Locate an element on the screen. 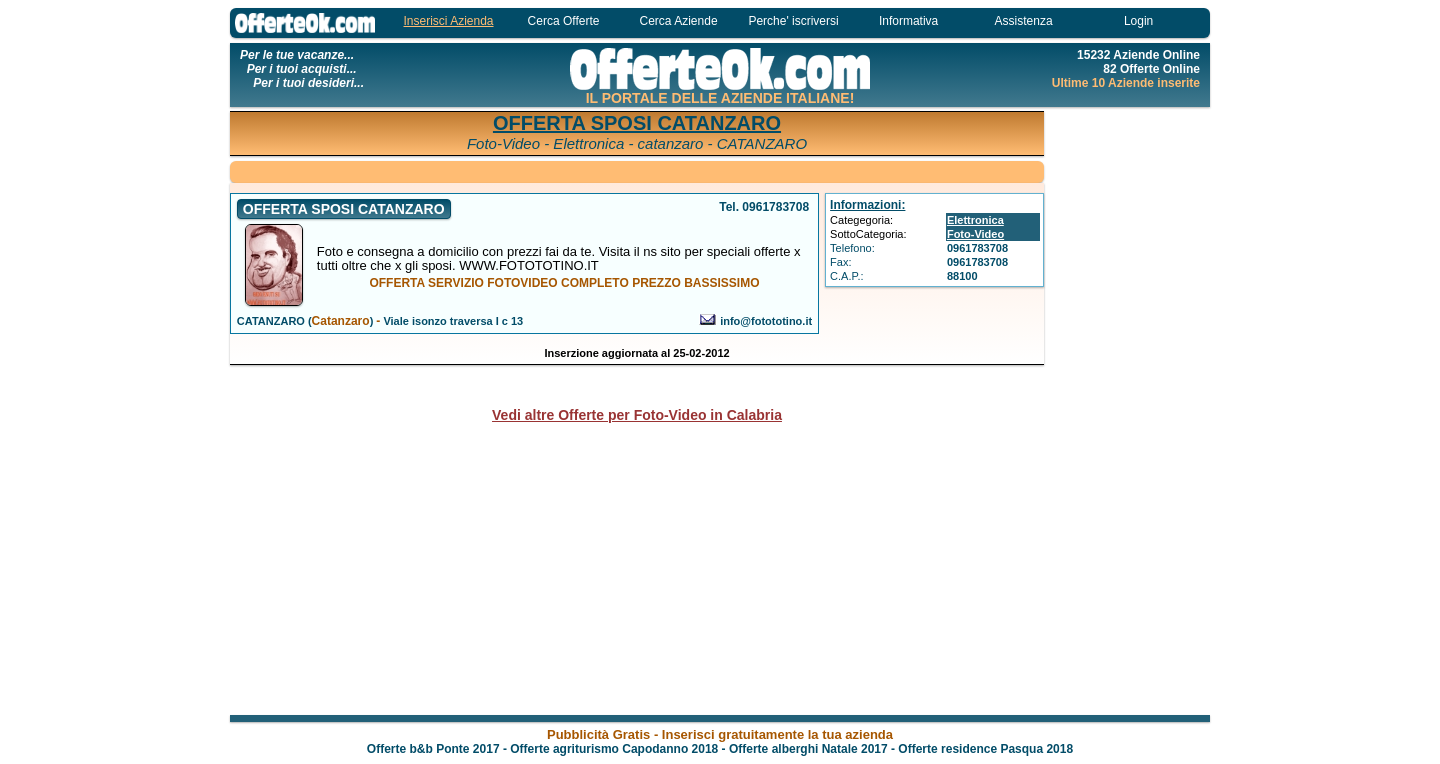 The image size is (1440, 764). [Advertisement] is located at coordinates (1130, 410).